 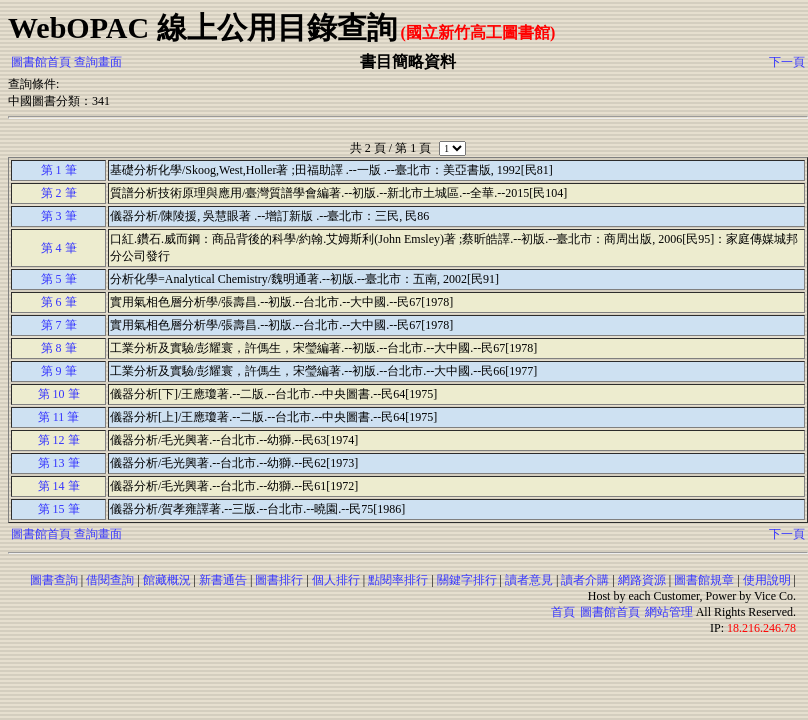 What do you see at coordinates (642, 580) in the screenshot?
I see `網路資源` at bounding box center [642, 580].